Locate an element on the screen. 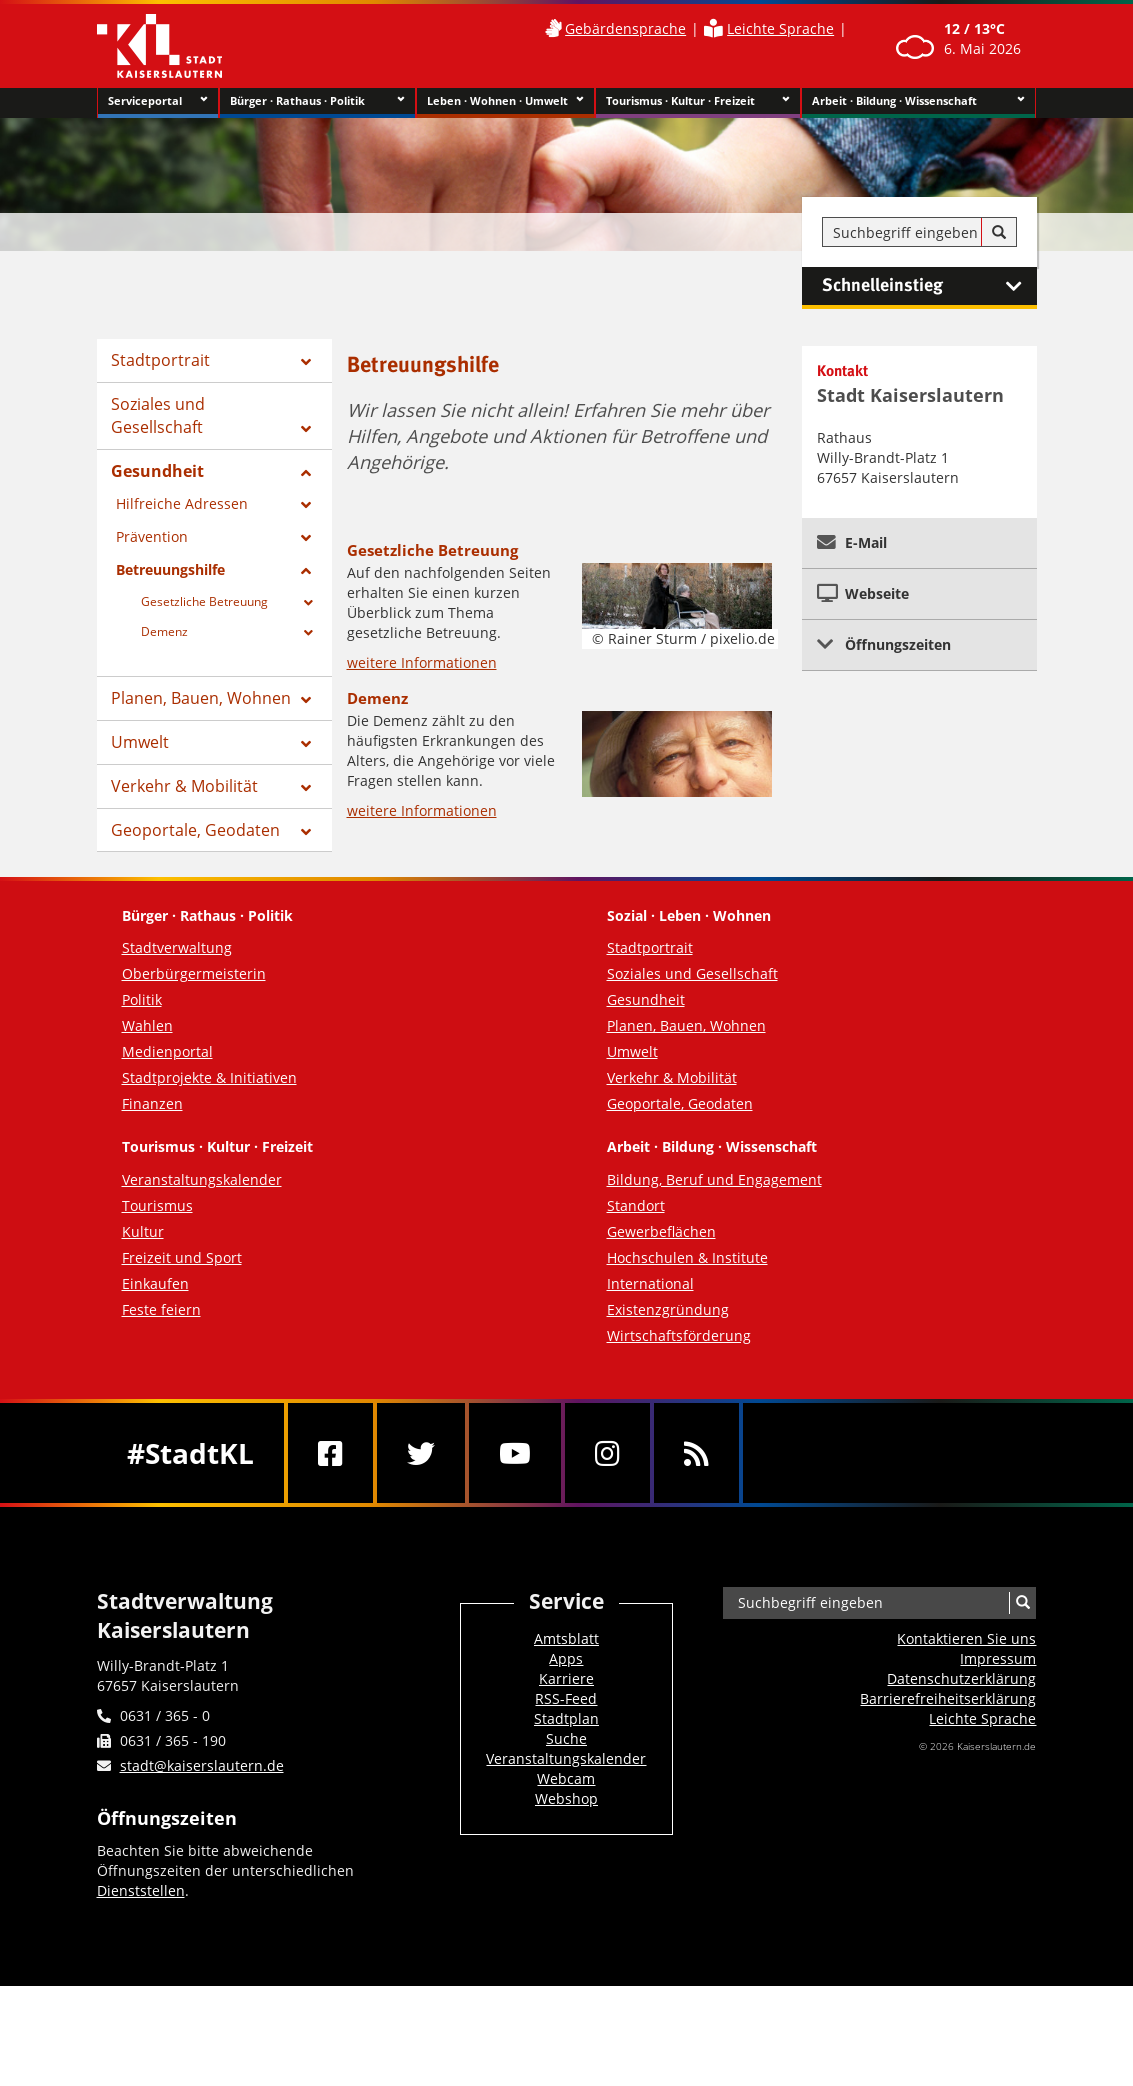 Image resolution: width=1133 pixels, height=2086 pixels. Gesundheit is located at coordinates (157, 471).